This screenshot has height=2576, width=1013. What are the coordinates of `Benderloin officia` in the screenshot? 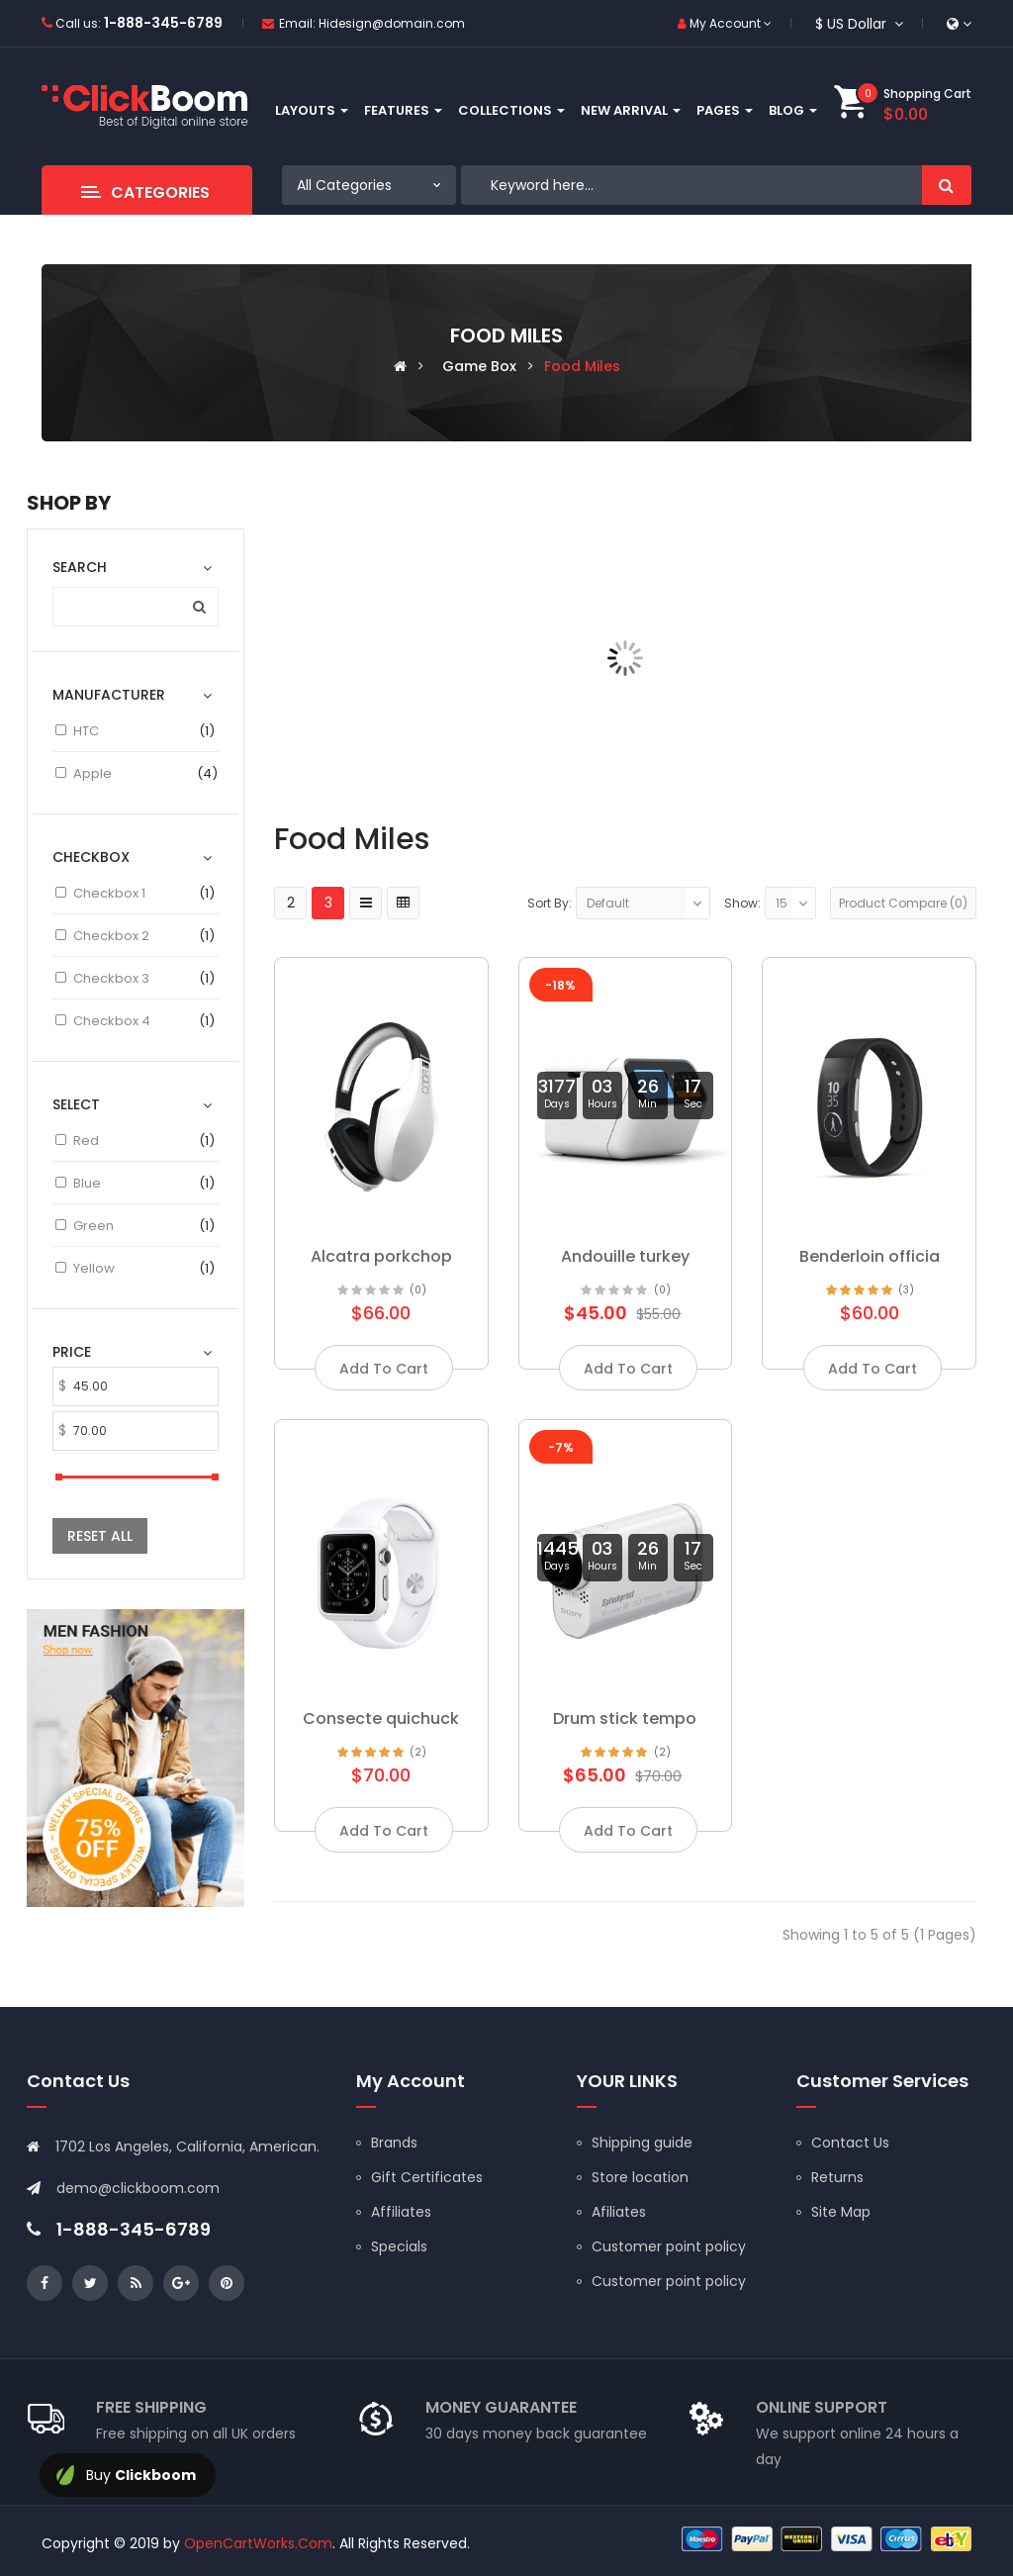 It's located at (869, 1256).